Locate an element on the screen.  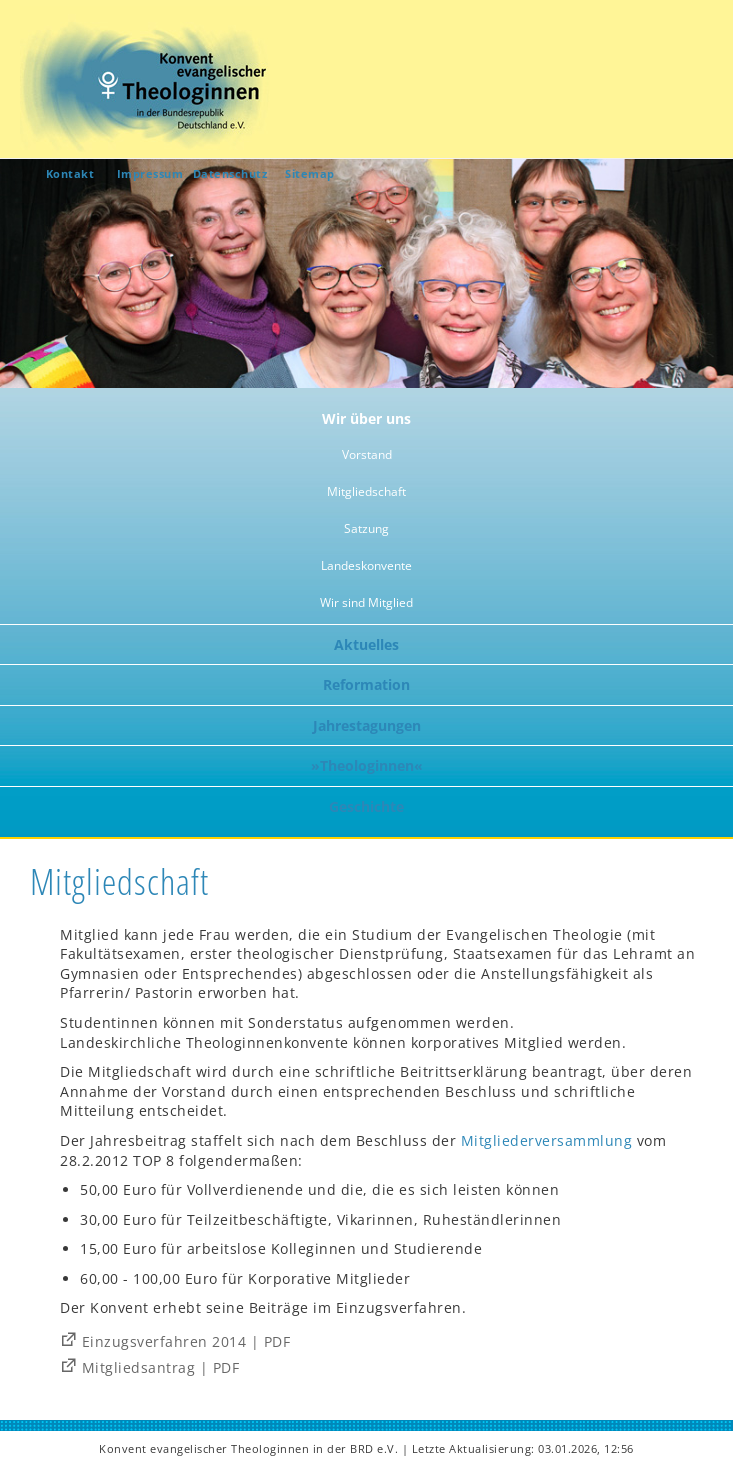
Vorstand is located at coordinates (367, 454).